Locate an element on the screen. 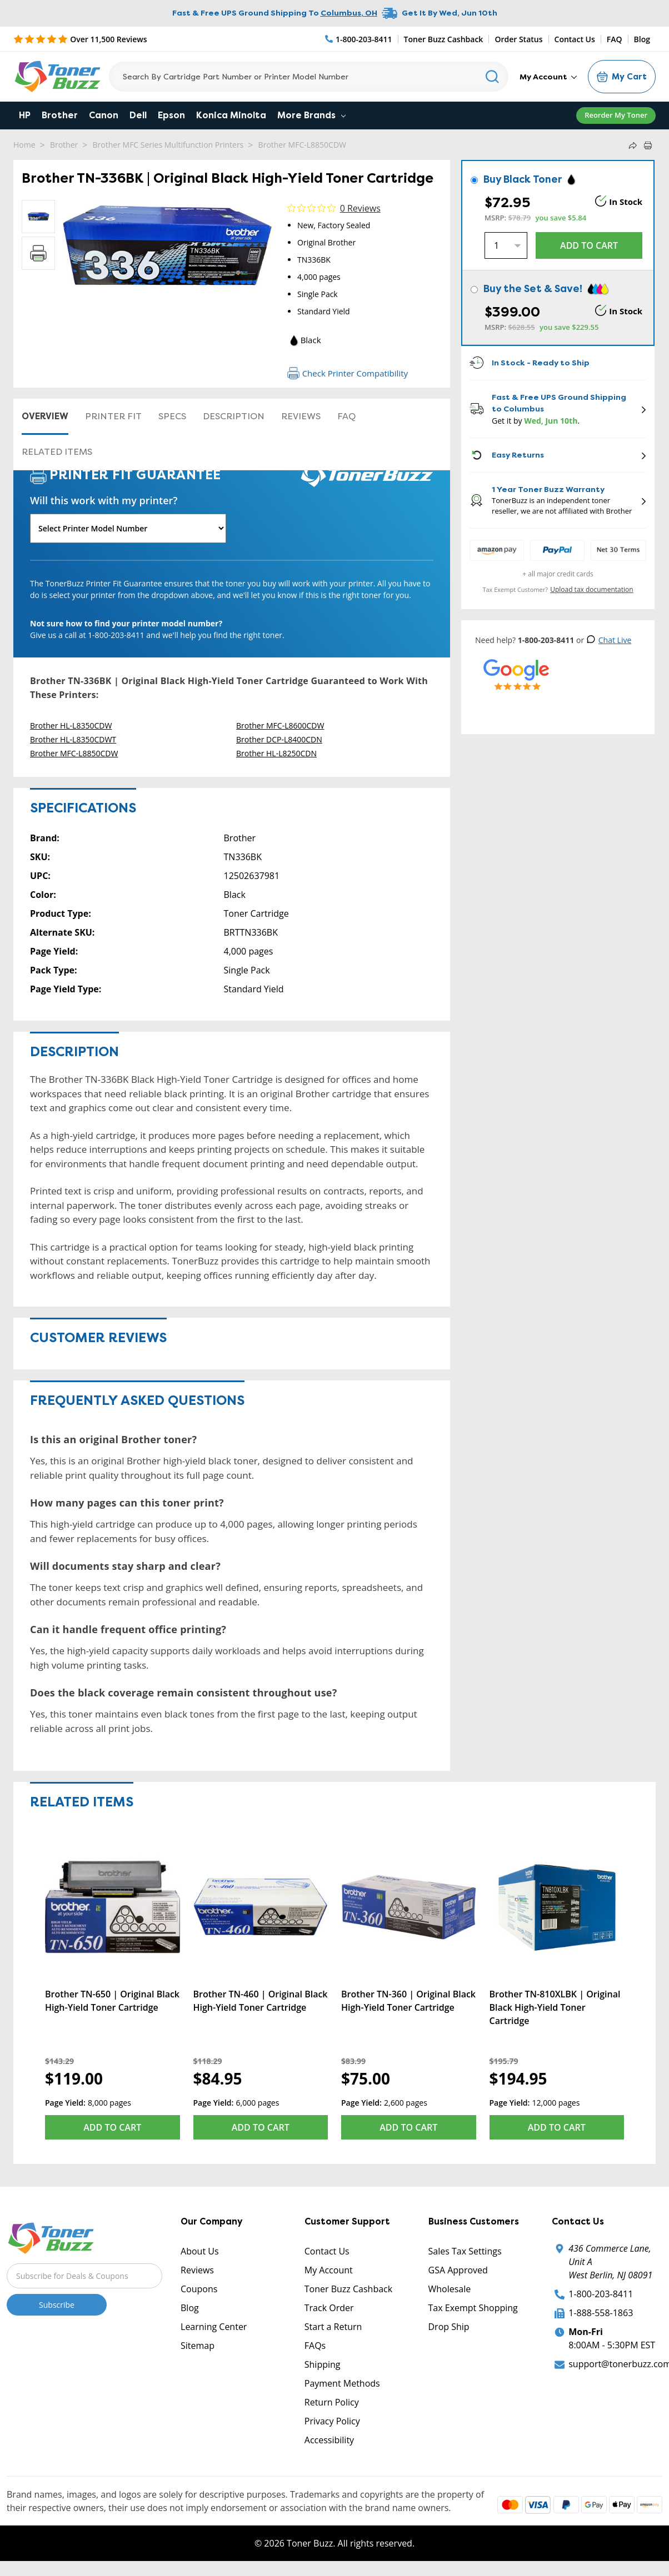  Check Printer Compatibility is located at coordinates (347, 373).